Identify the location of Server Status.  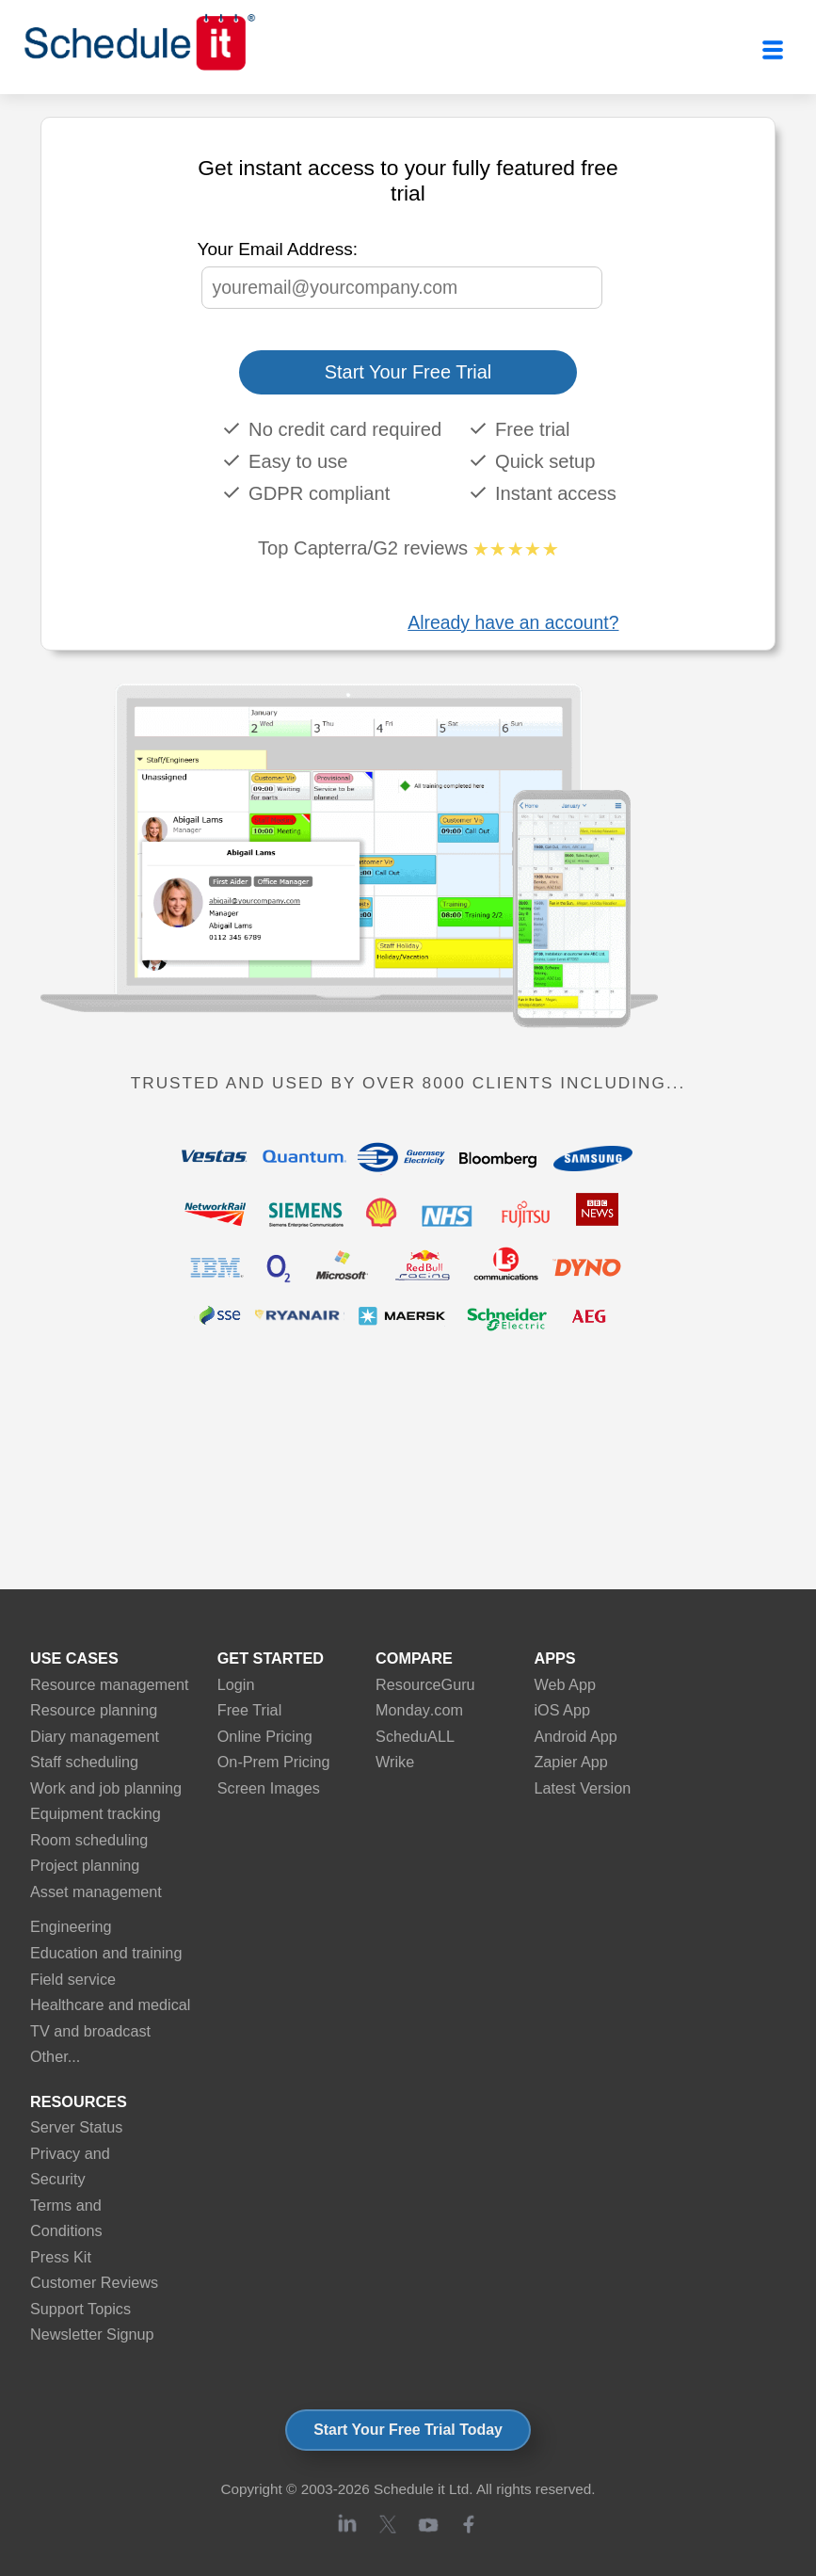
(76, 2126).